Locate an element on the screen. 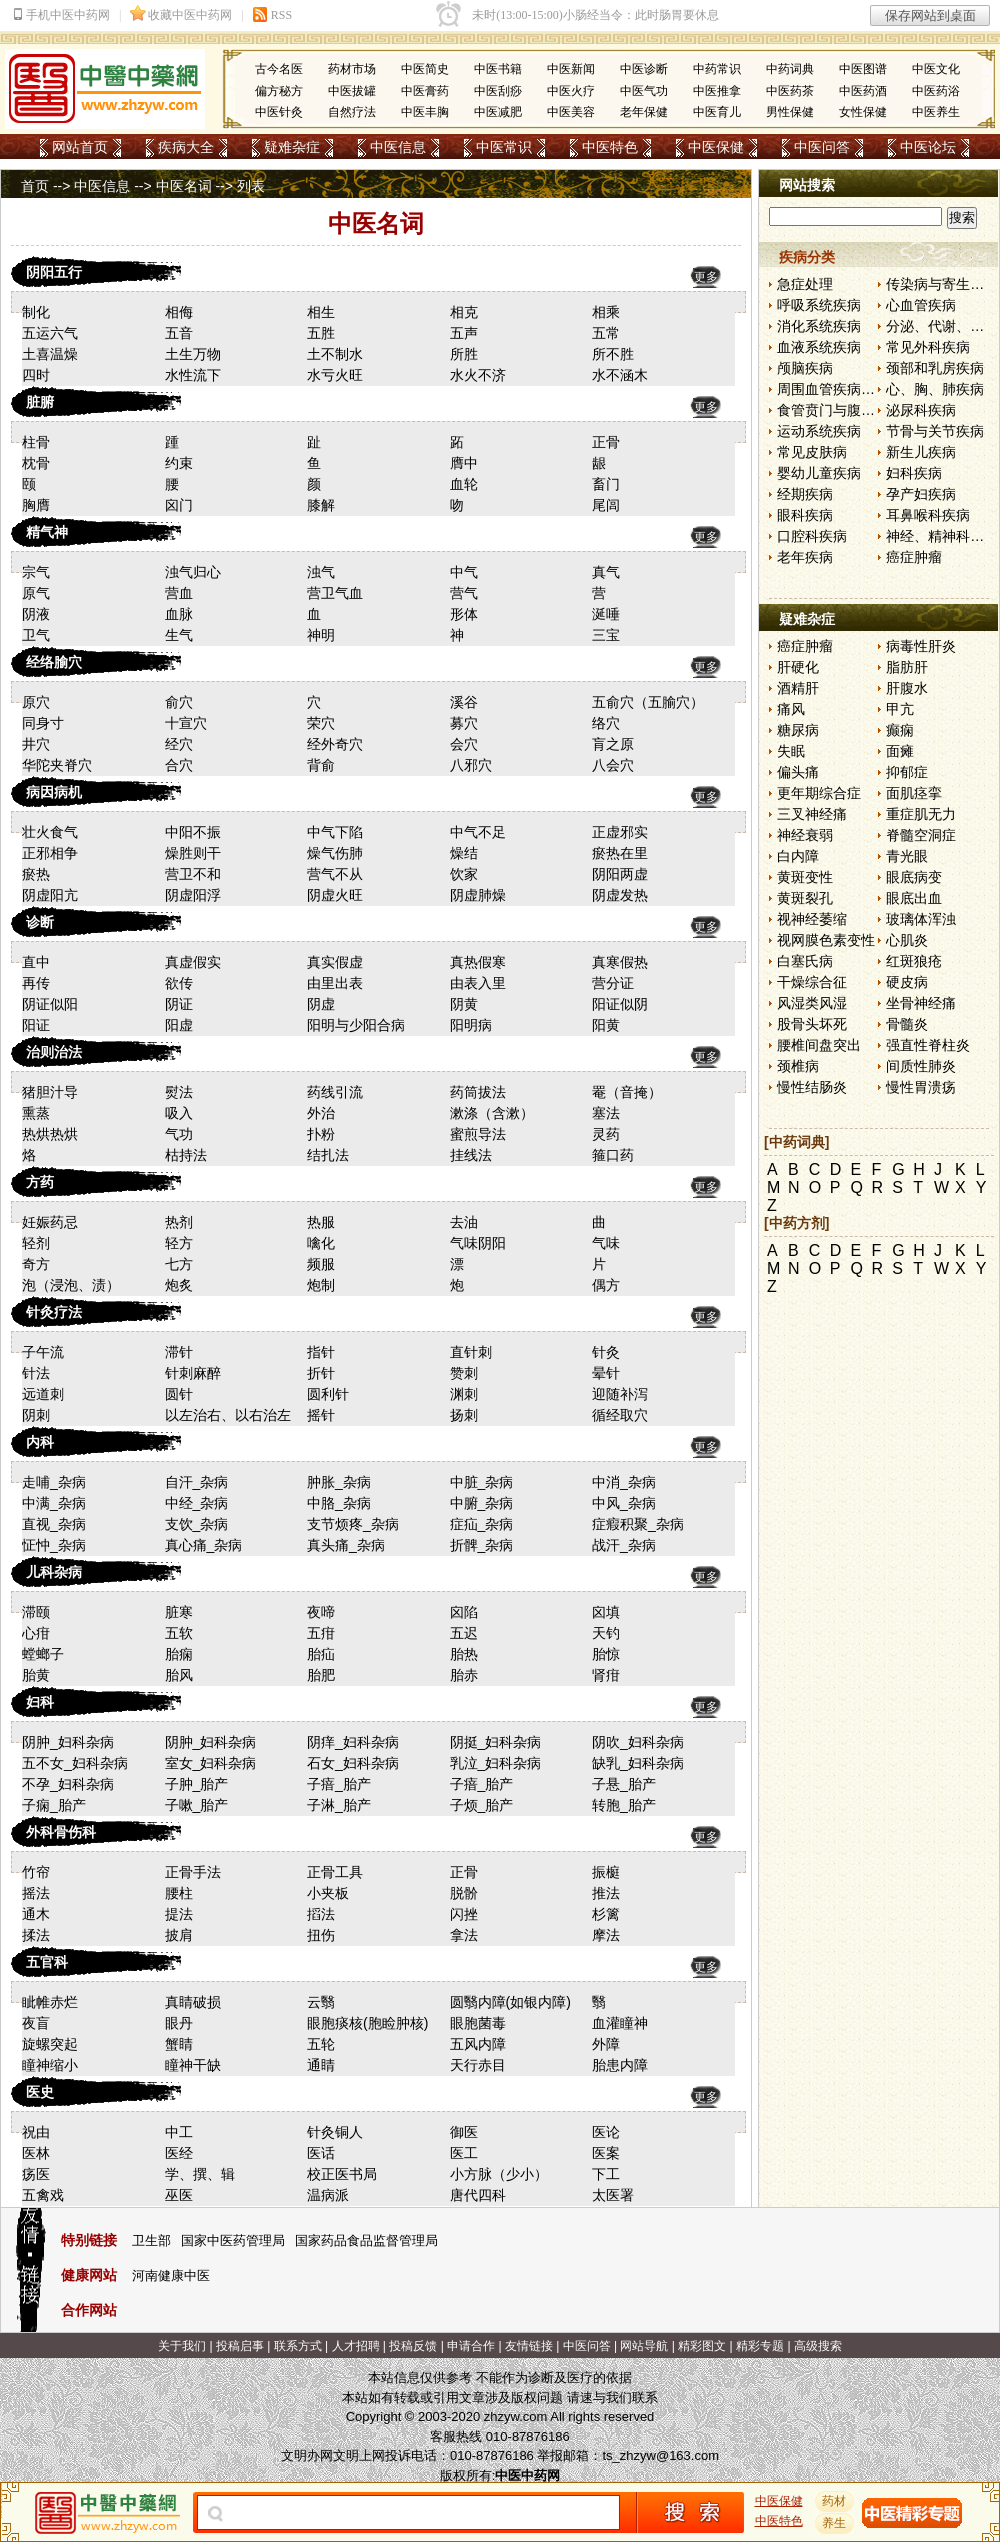  囟陷 is located at coordinates (464, 1612).